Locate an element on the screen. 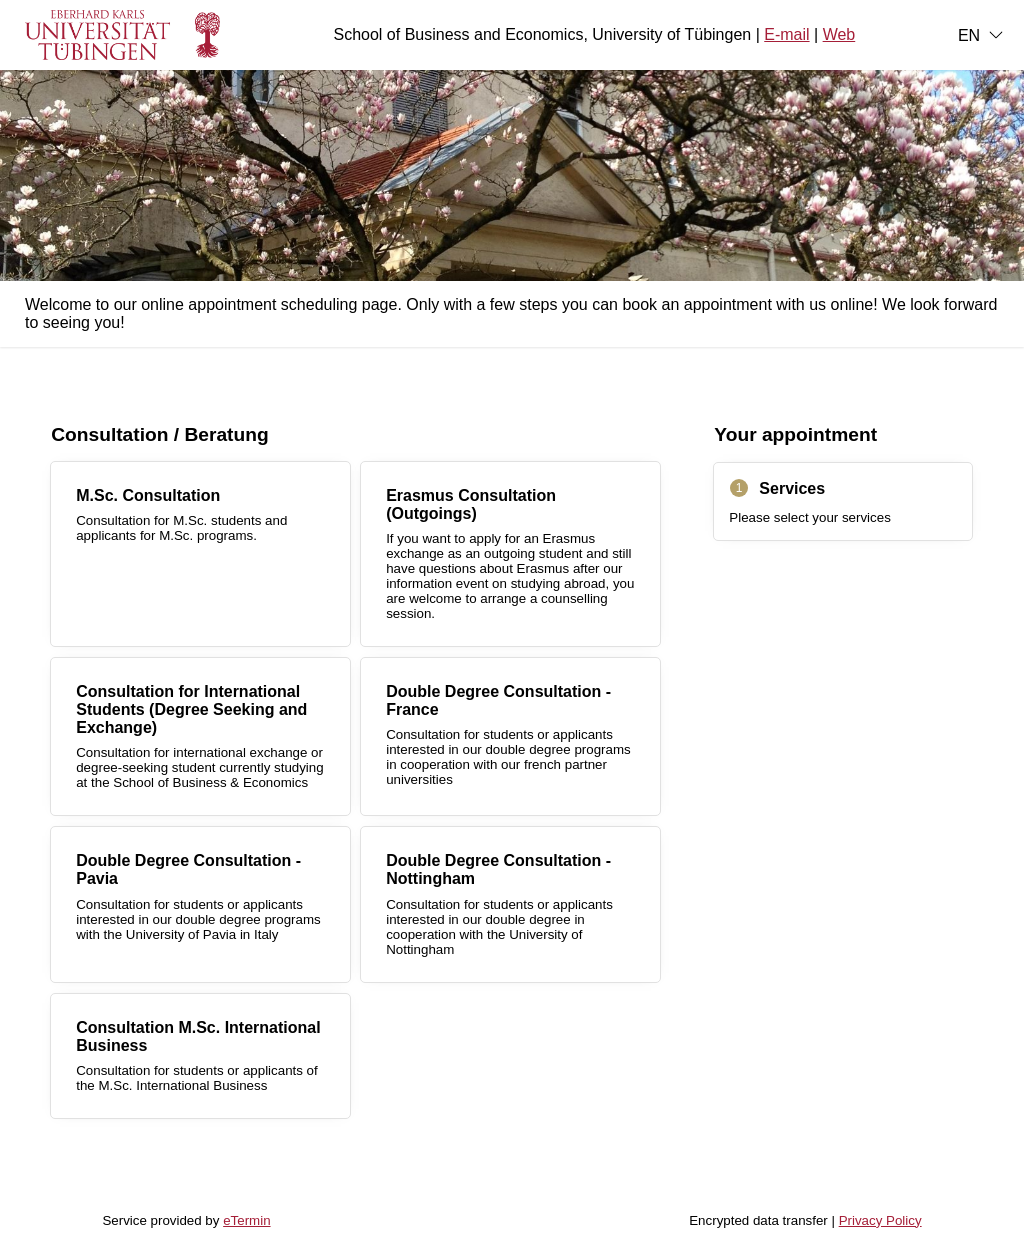 The image size is (1024, 1240). E-mail is located at coordinates (786, 34).